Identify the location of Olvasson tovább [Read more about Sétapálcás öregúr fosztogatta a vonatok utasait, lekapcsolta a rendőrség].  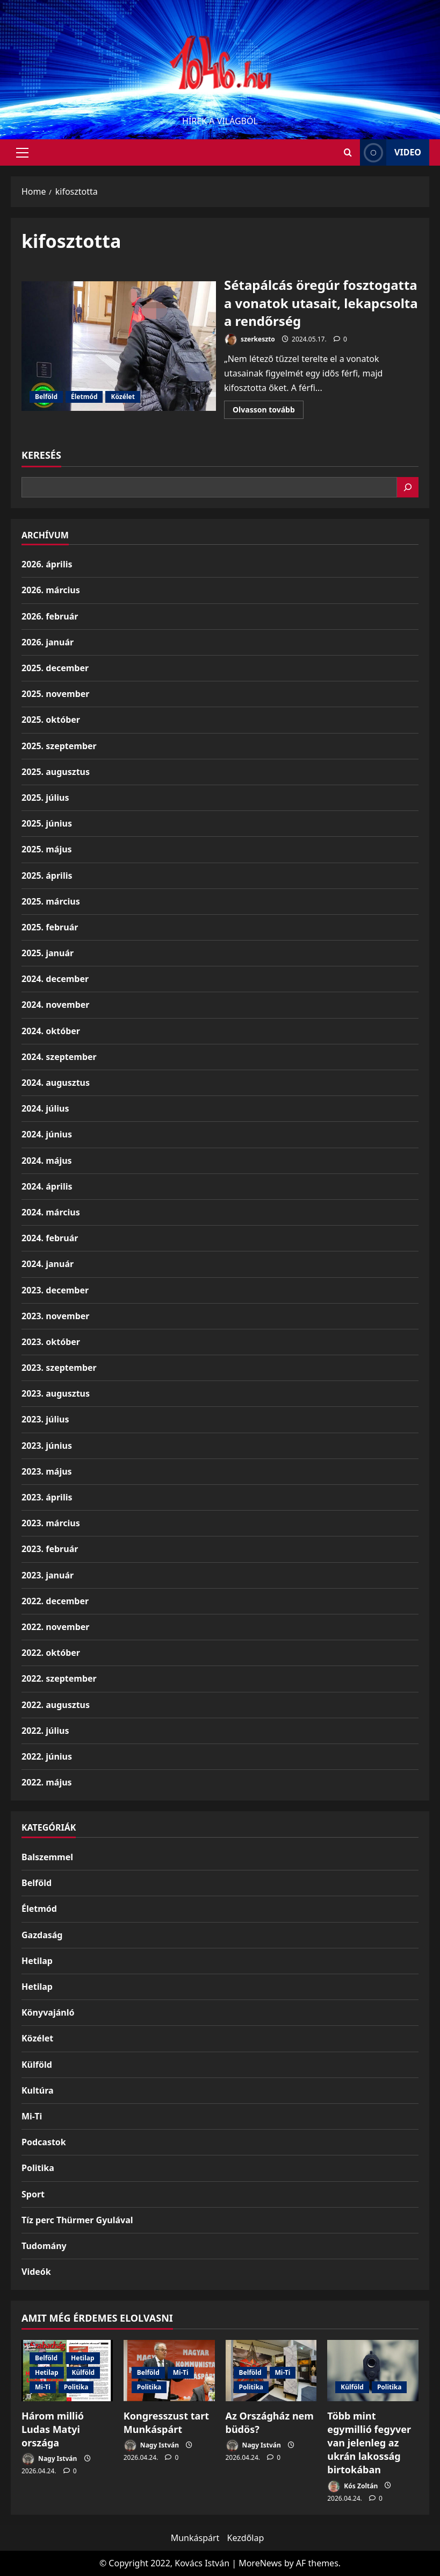
(268, 411).